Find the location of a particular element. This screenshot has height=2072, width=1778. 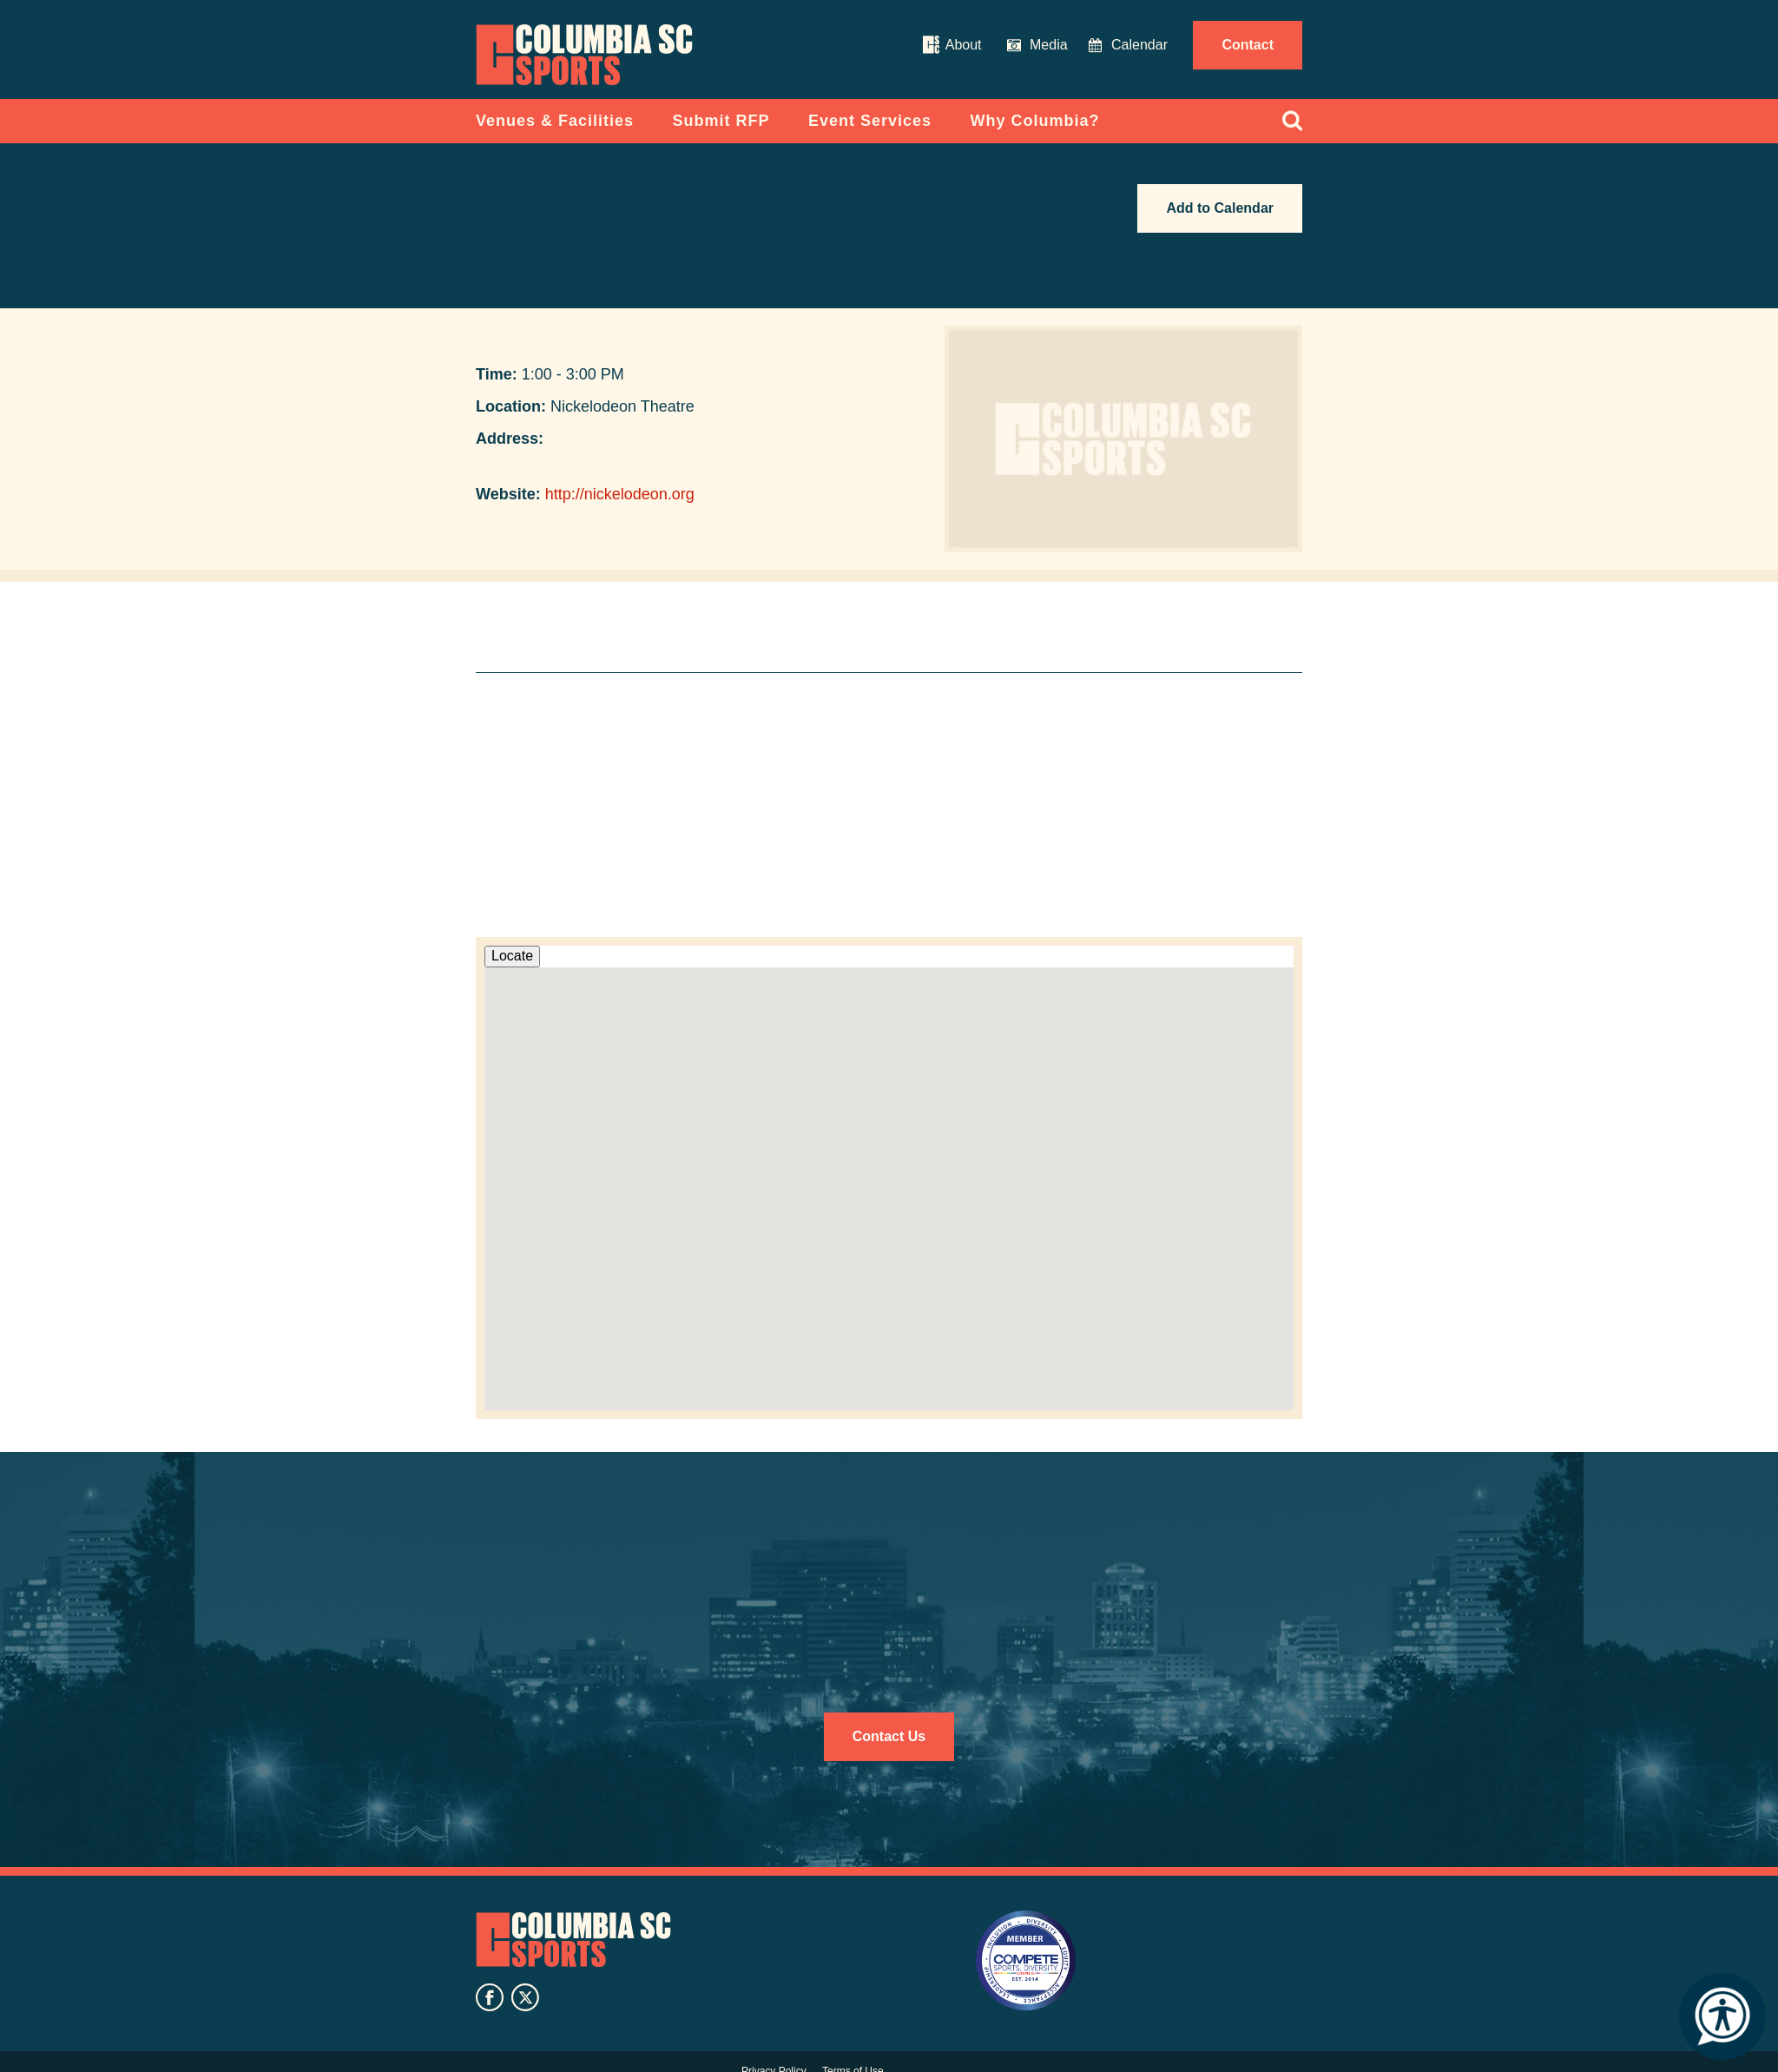

Columbia Convention Center is located at coordinates (584, 55).